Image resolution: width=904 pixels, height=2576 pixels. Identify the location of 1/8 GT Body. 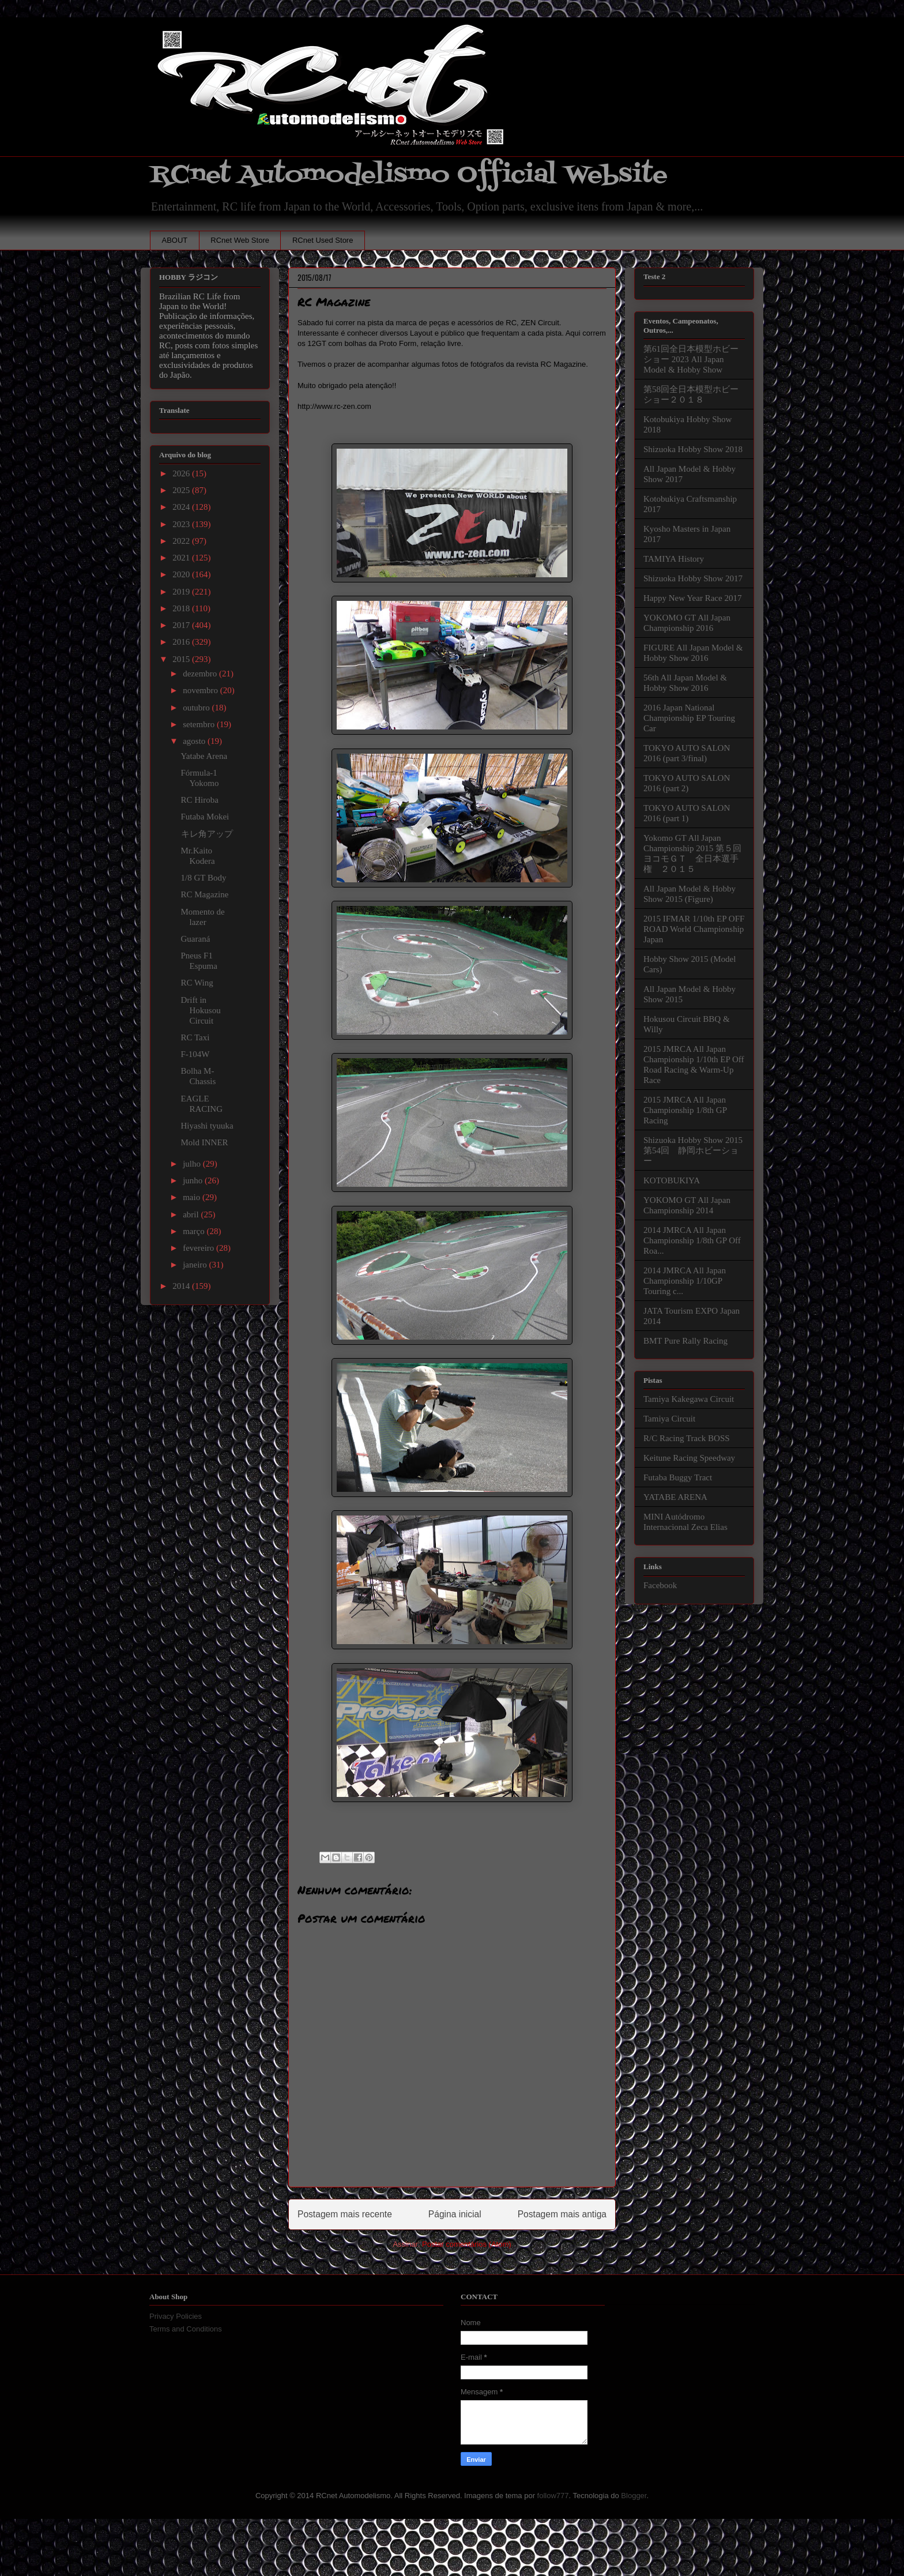
(204, 877).